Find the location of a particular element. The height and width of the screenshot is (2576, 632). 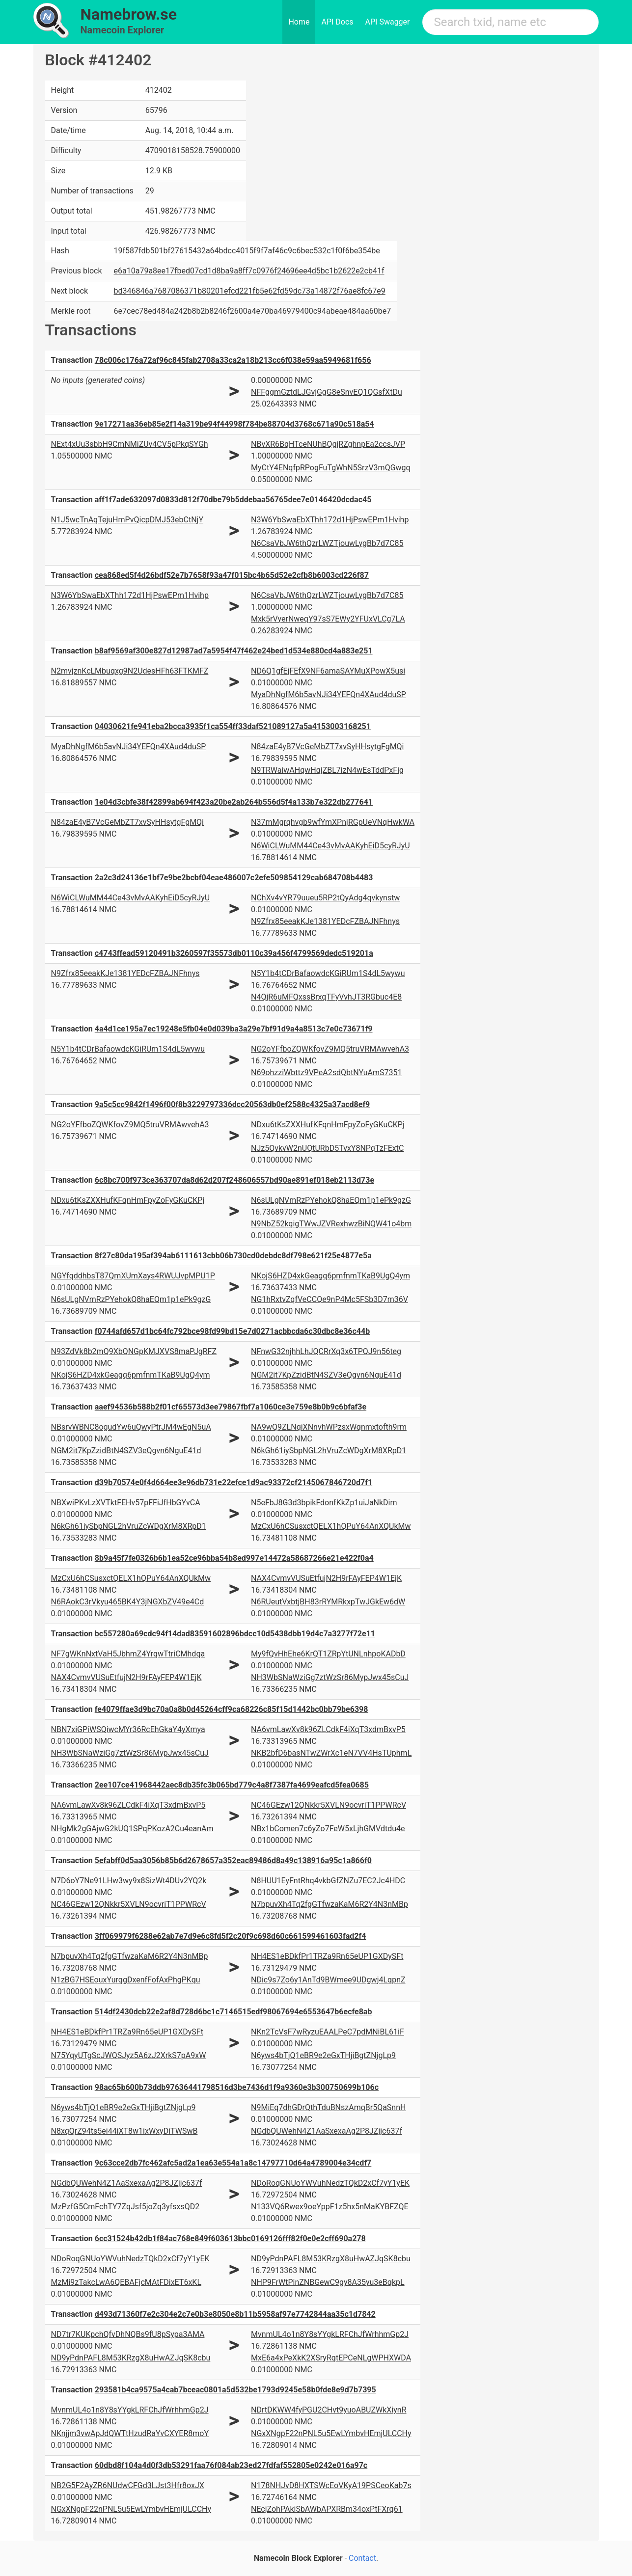

NDrtDKWW4fyPGU2CHvt9yuoABUZWkXiynR is located at coordinates (329, 2409).